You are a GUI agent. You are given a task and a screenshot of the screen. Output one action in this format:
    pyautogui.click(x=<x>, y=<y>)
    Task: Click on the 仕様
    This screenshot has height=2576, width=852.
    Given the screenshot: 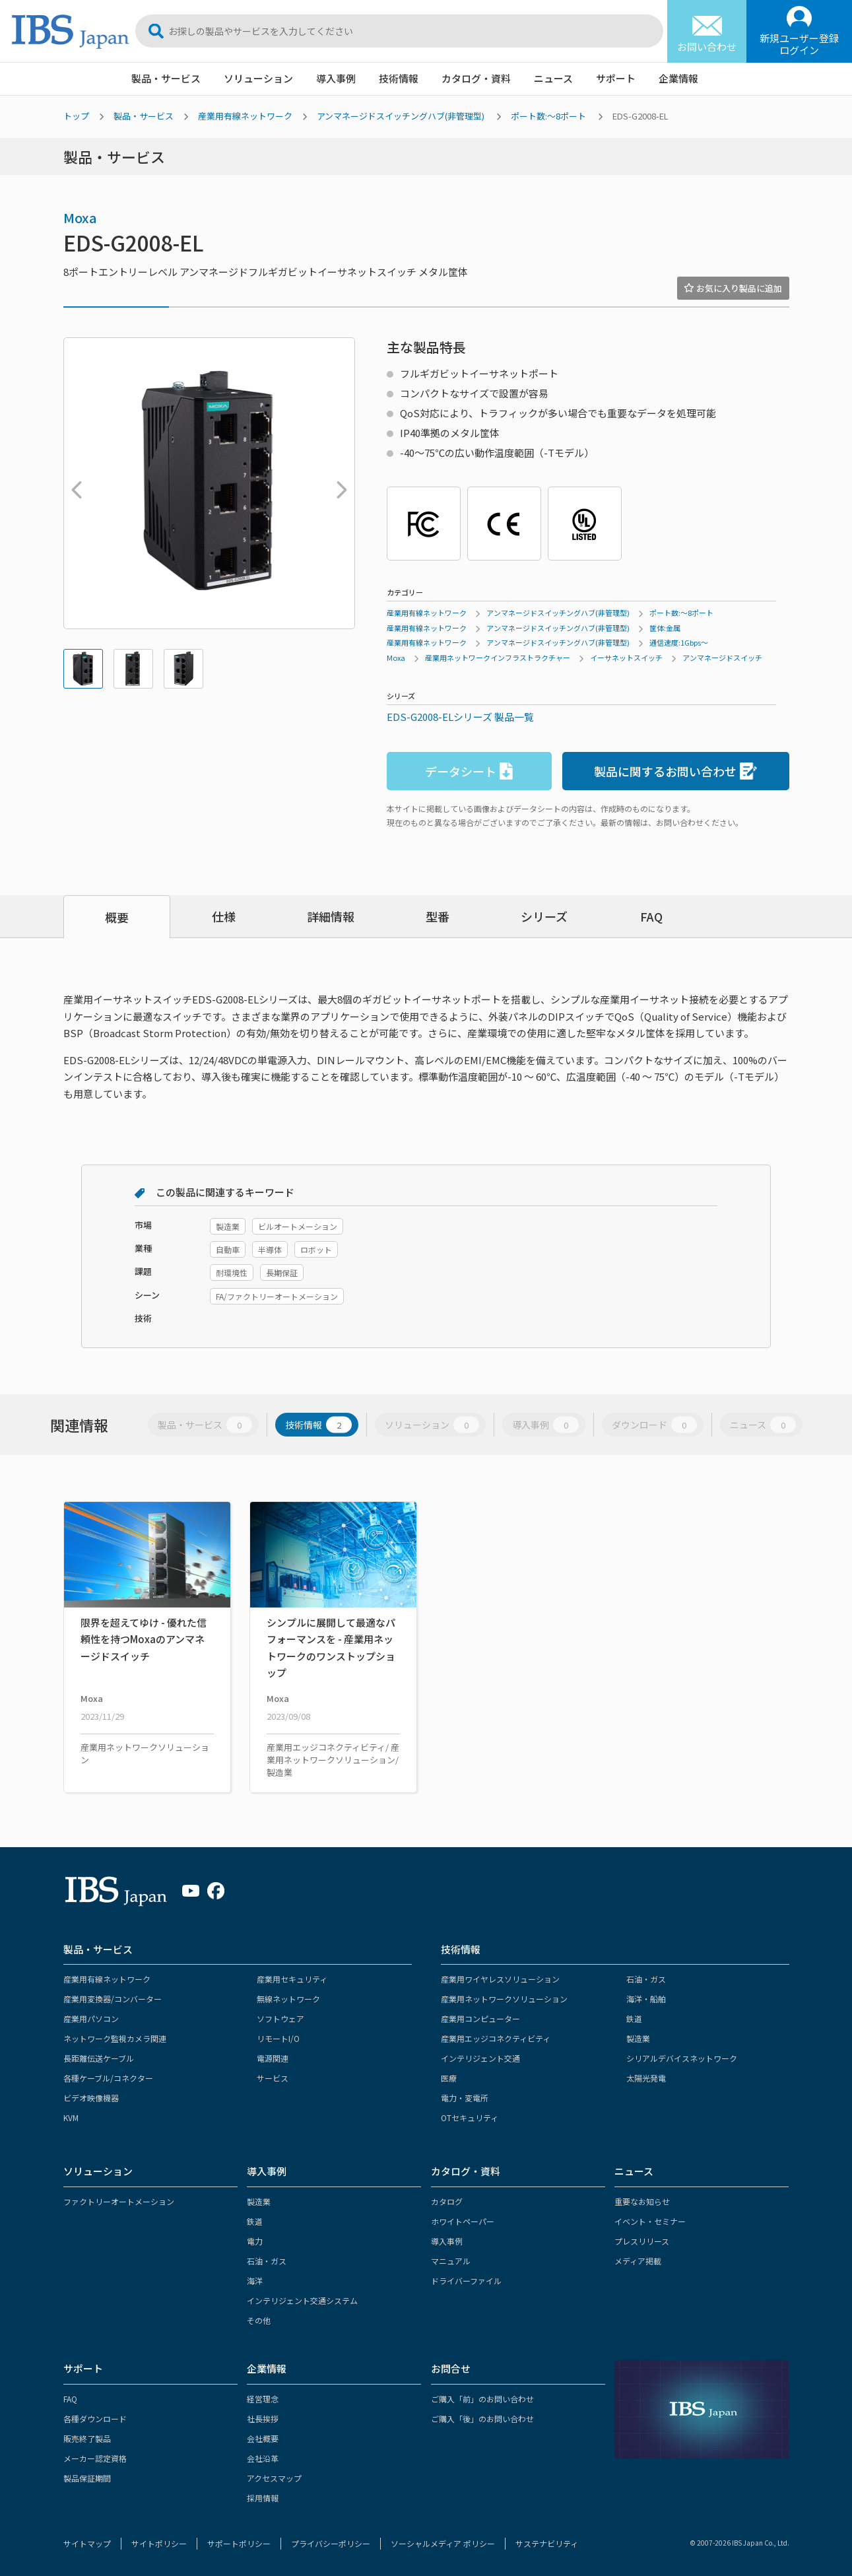 What is the action you would take?
    pyautogui.click(x=224, y=916)
    